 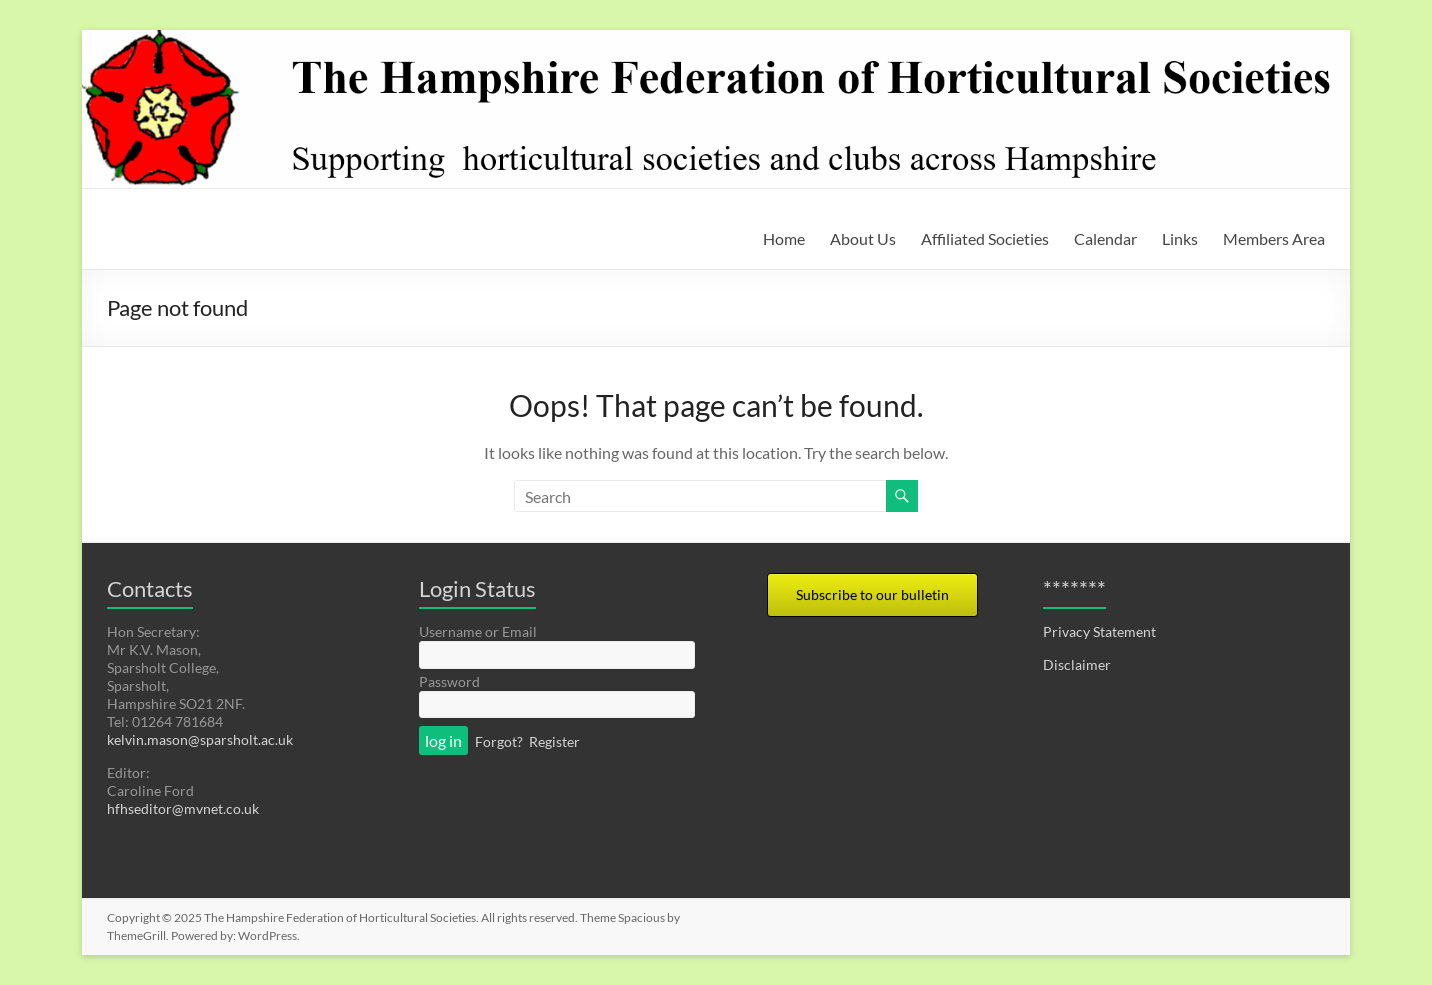 I want to click on Privacy Statement, so click(x=1099, y=631).